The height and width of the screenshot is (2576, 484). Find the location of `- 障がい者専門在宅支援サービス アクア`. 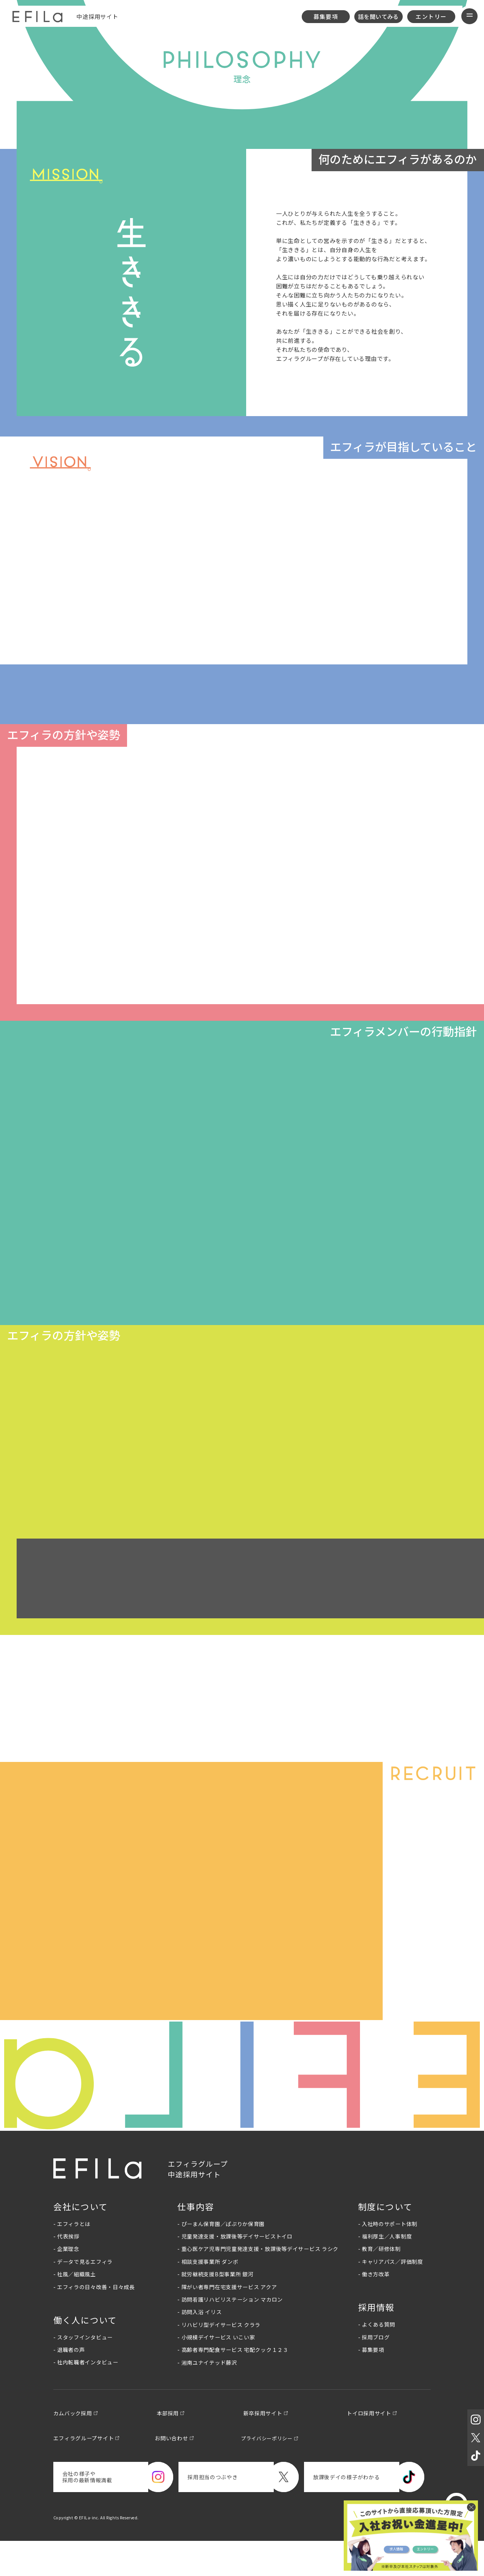

- 障がい者専門在宅支援サービス アクア is located at coordinates (227, 2320).